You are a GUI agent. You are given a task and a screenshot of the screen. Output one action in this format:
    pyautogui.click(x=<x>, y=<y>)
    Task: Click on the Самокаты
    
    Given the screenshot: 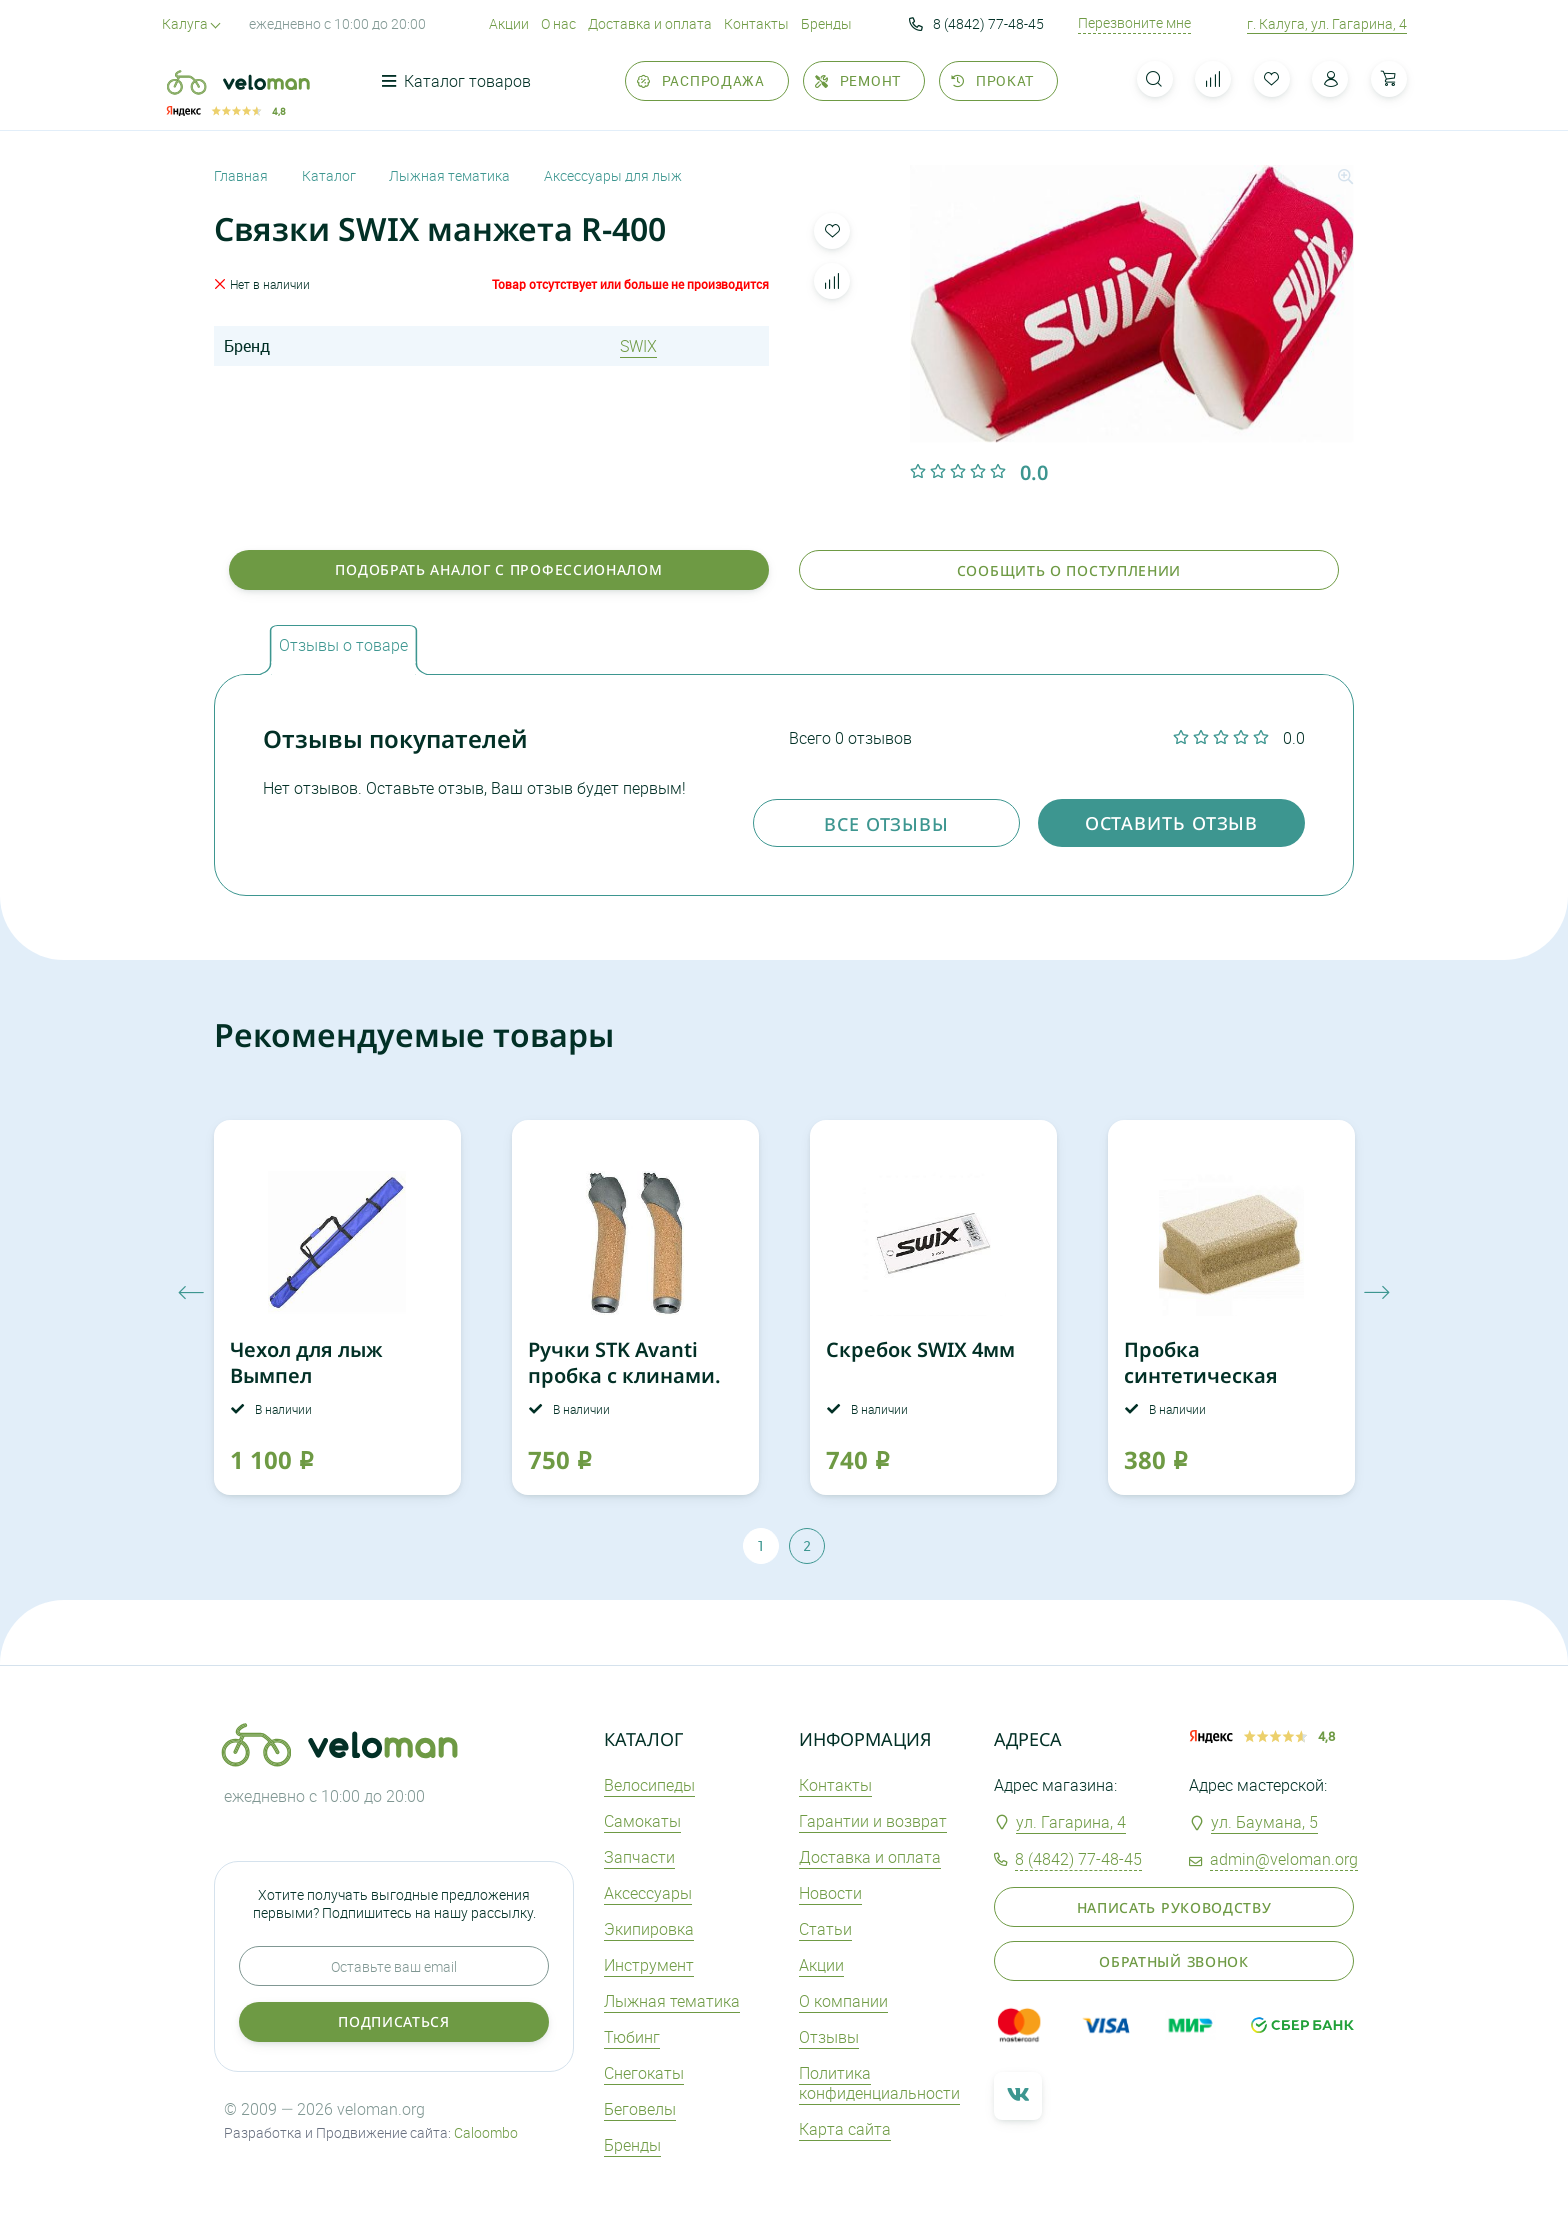 What is the action you would take?
    pyautogui.click(x=642, y=1821)
    